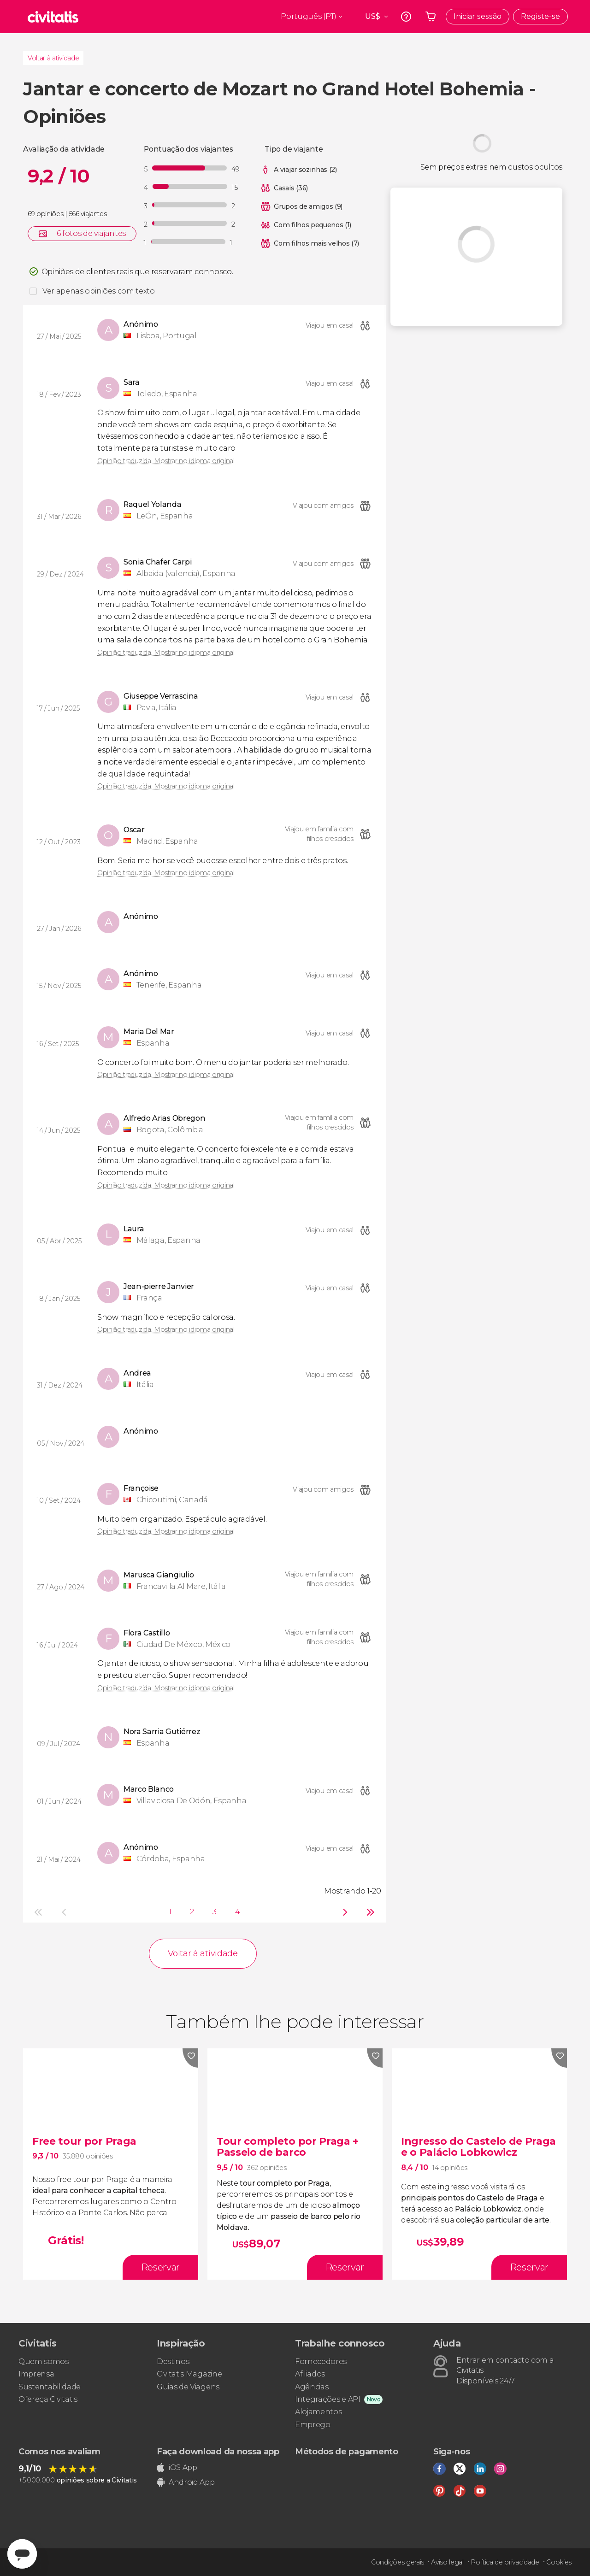 Image resolution: width=590 pixels, height=2576 pixels. What do you see at coordinates (173, 2361) in the screenshot?
I see `Destinos` at bounding box center [173, 2361].